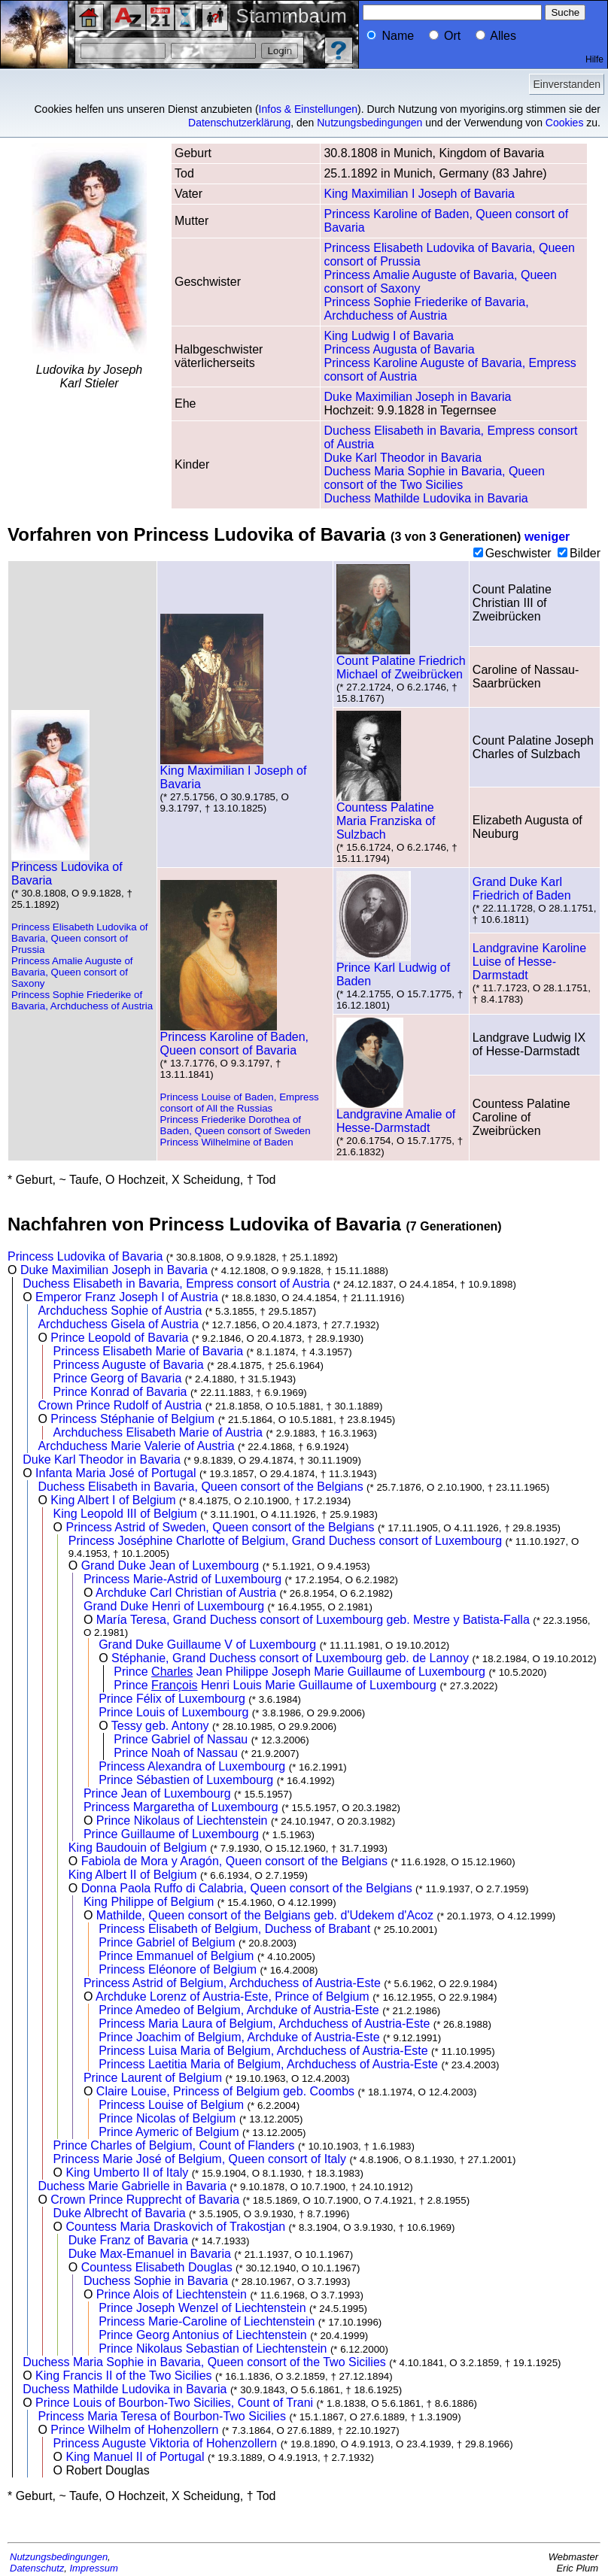  Describe the element at coordinates (172, 1698) in the screenshot. I see `Prince Félix of Luxembourg` at that location.